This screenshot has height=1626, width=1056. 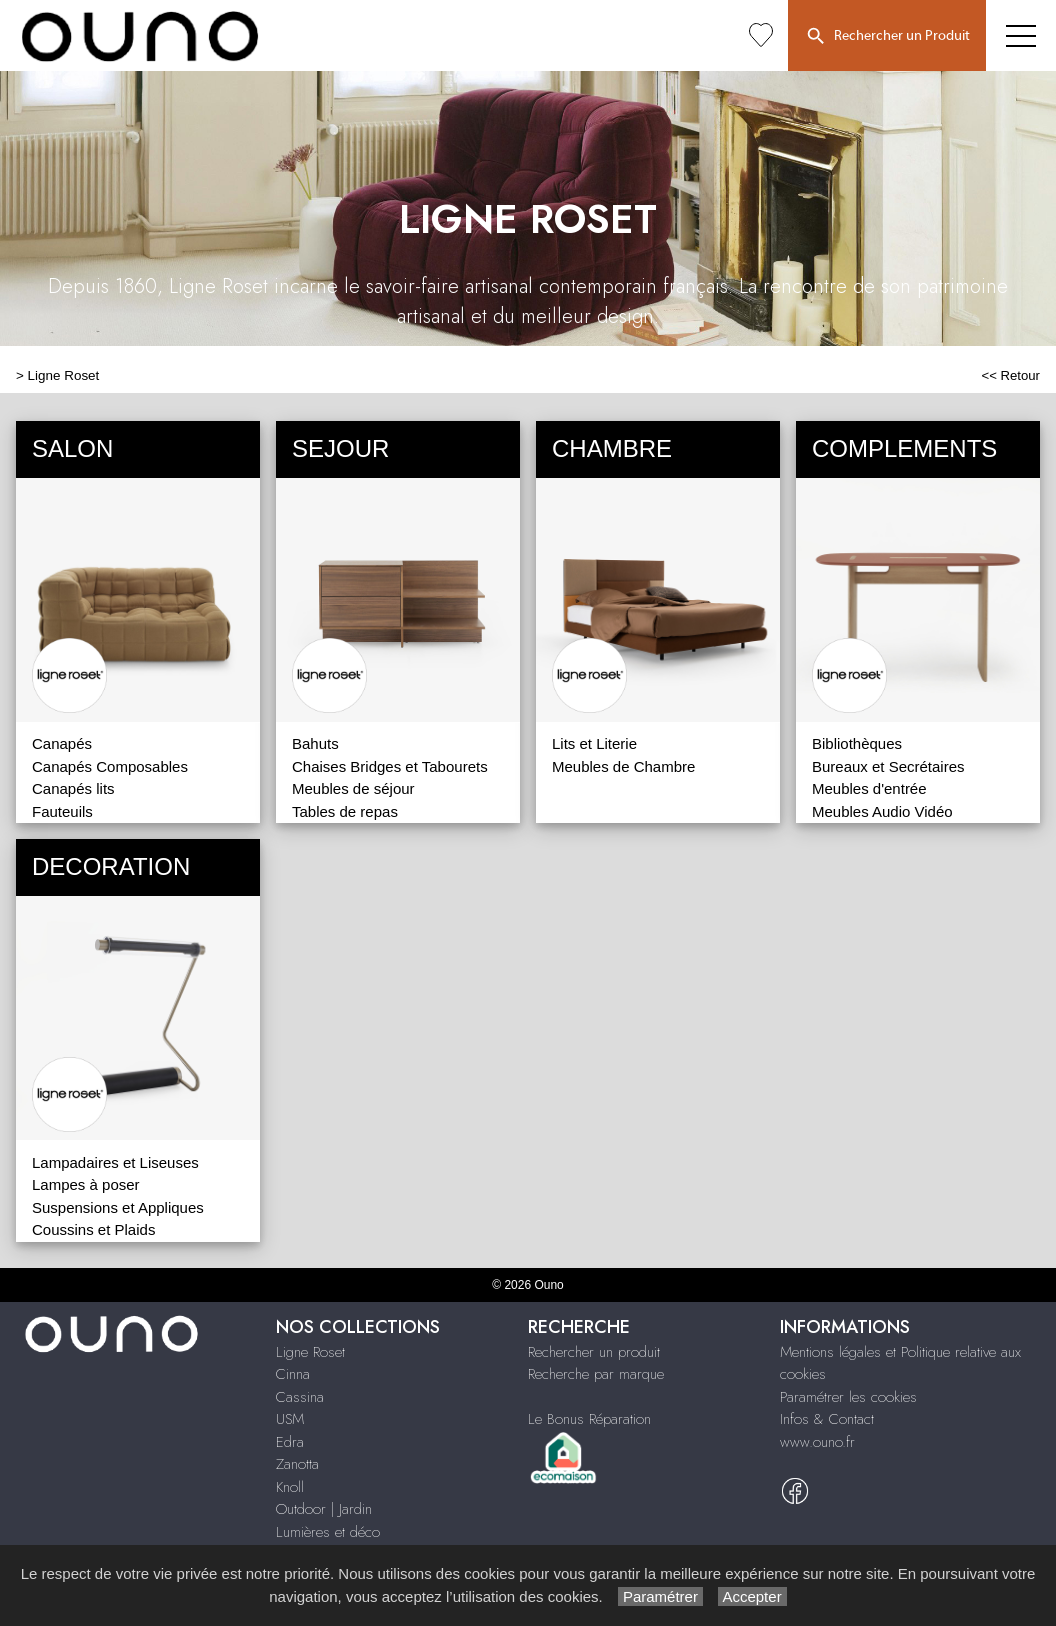 What do you see at coordinates (594, 743) in the screenshot?
I see `Lits et Literie` at bounding box center [594, 743].